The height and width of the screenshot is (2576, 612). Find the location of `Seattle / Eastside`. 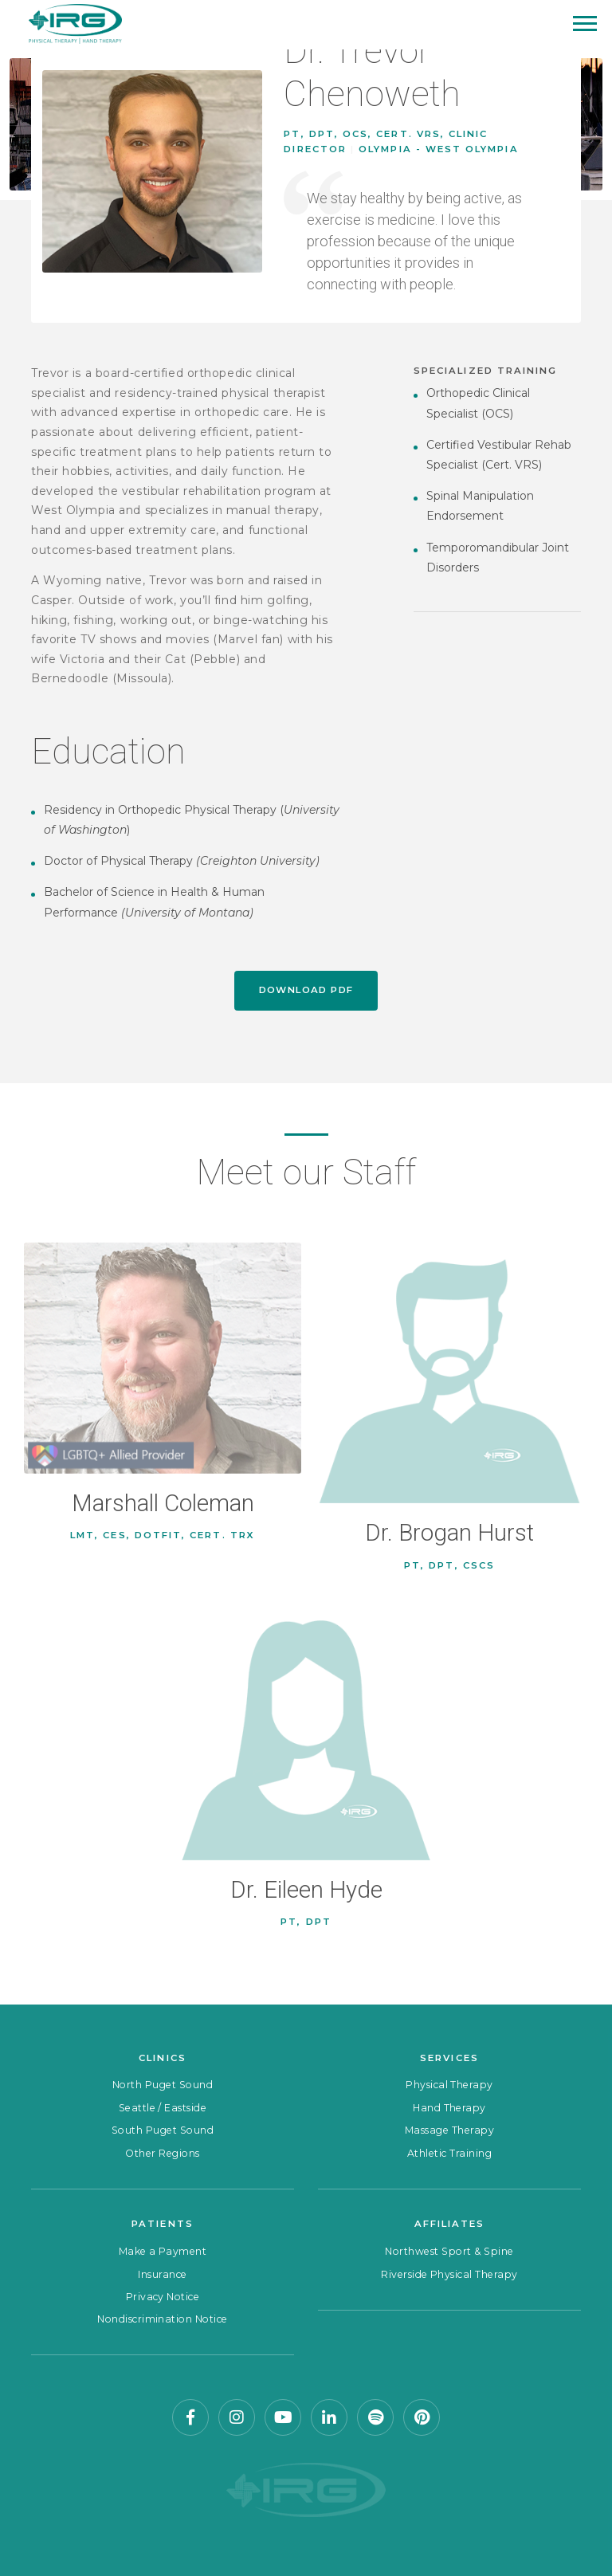

Seattle / Eastside is located at coordinates (163, 2108).